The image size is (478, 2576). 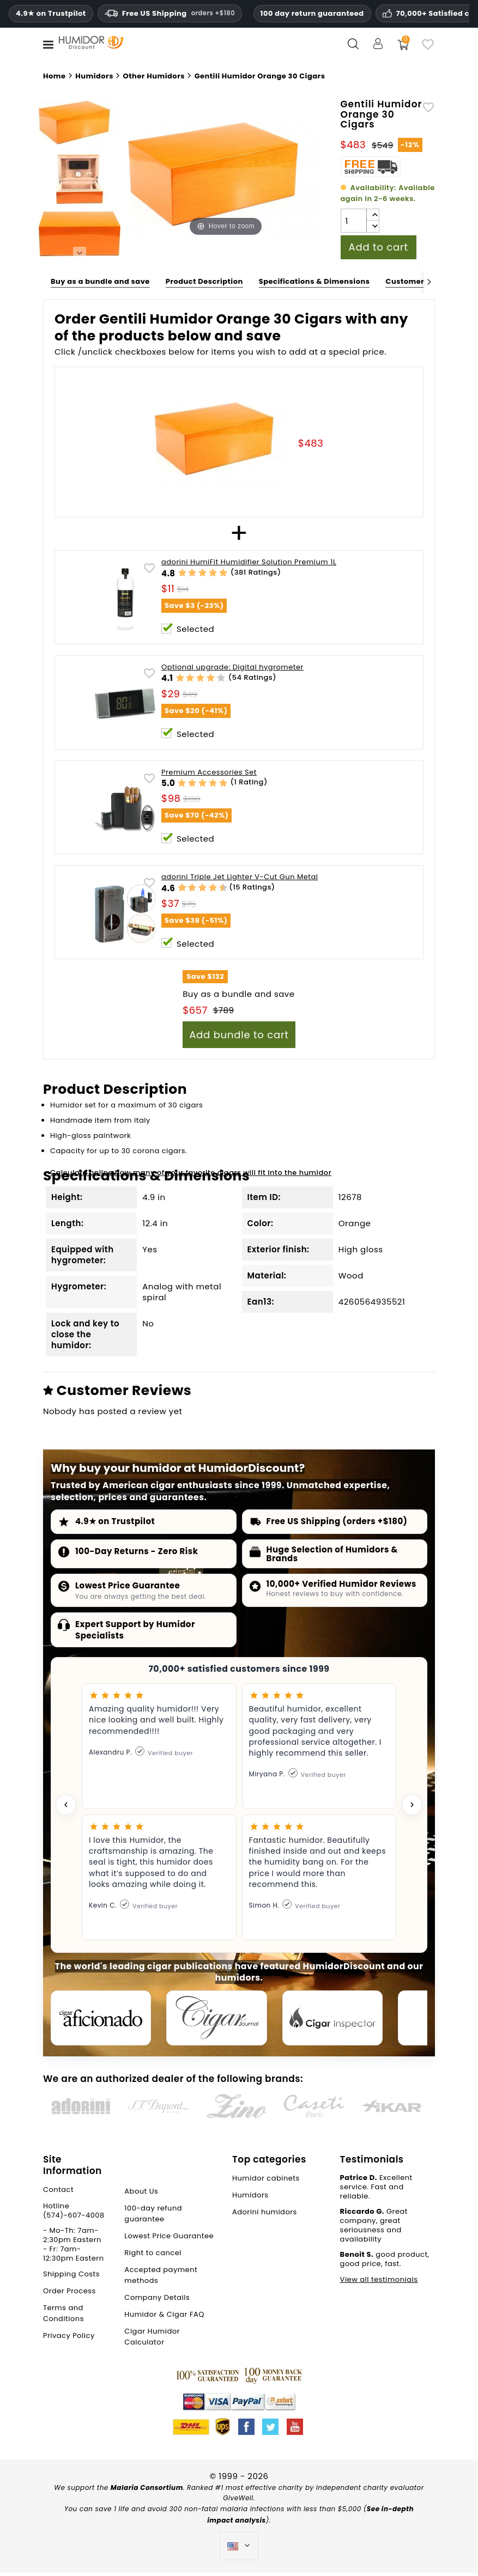 What do you see at coordinates (51, 13) in the screenshot?
I see `4.9★ on Trustpilot` at bounding box center [51, 13].